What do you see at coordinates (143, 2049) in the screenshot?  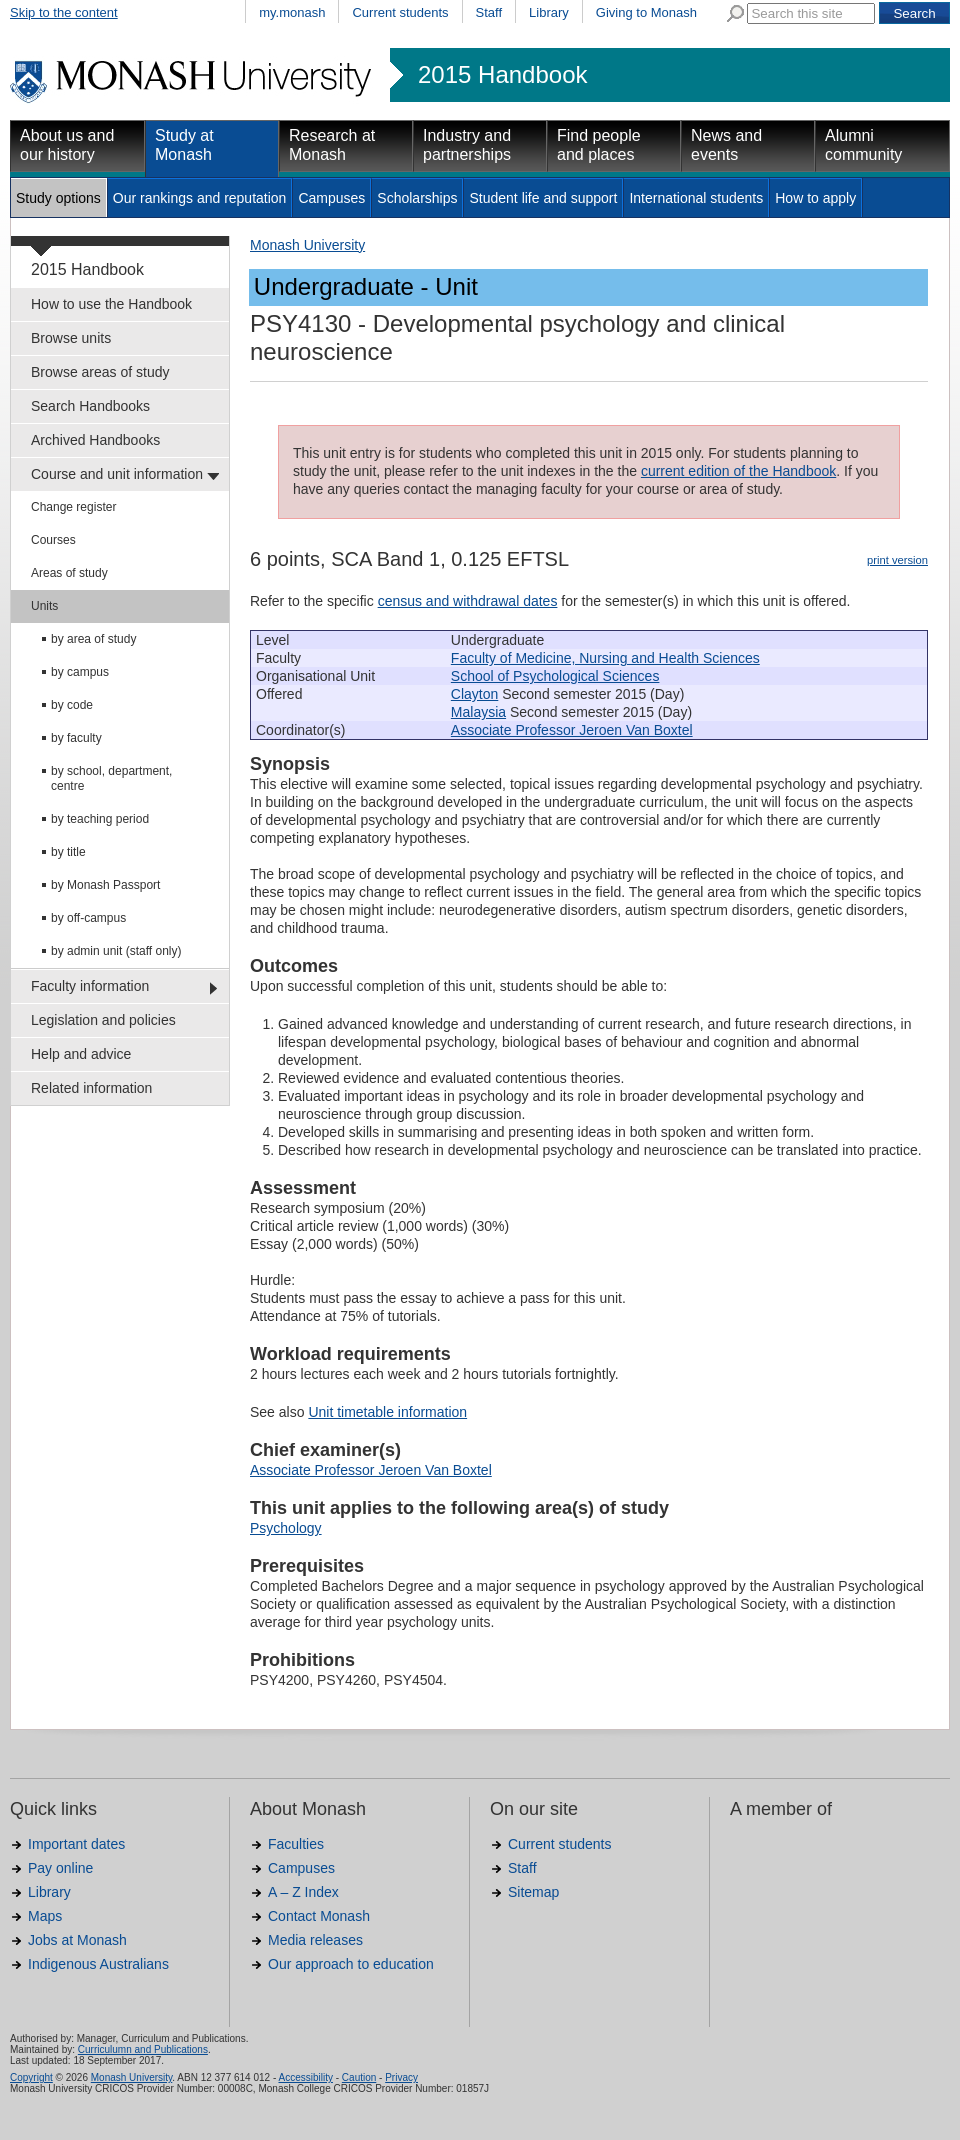 I see `Curriculumn and Publications` at bounding box center [143, 2049].